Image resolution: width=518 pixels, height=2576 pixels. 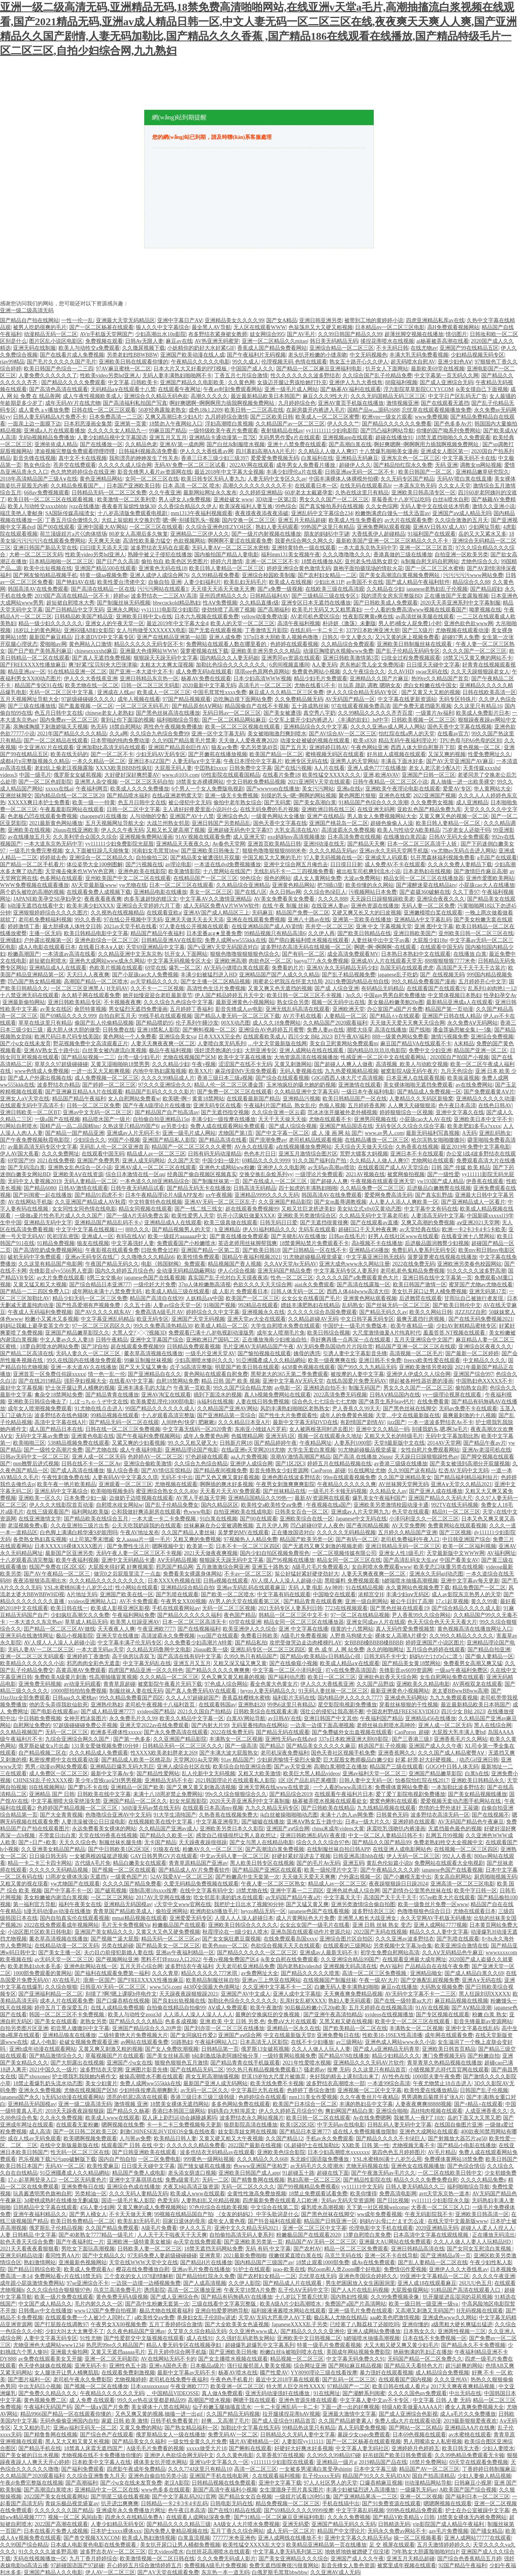 What do you see at coordinates (272, 561) in the screenshot?
I see `非洲一区二区三区不卡` at bounding box center [272, 561].